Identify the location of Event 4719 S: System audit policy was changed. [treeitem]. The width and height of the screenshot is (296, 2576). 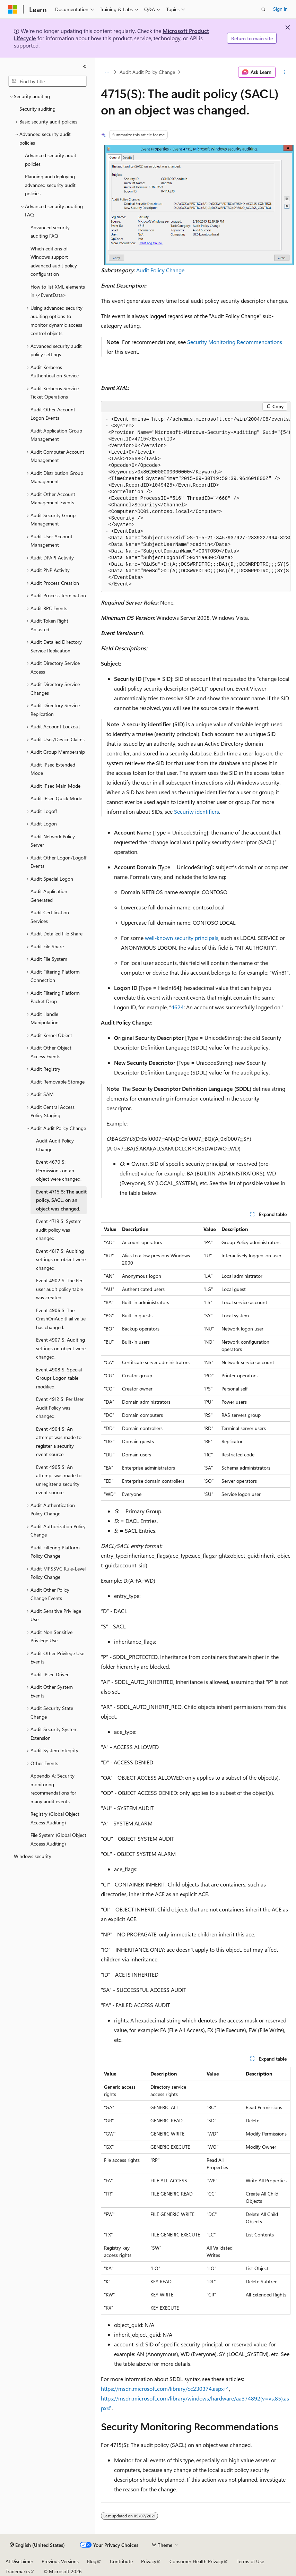
(58, 1229).